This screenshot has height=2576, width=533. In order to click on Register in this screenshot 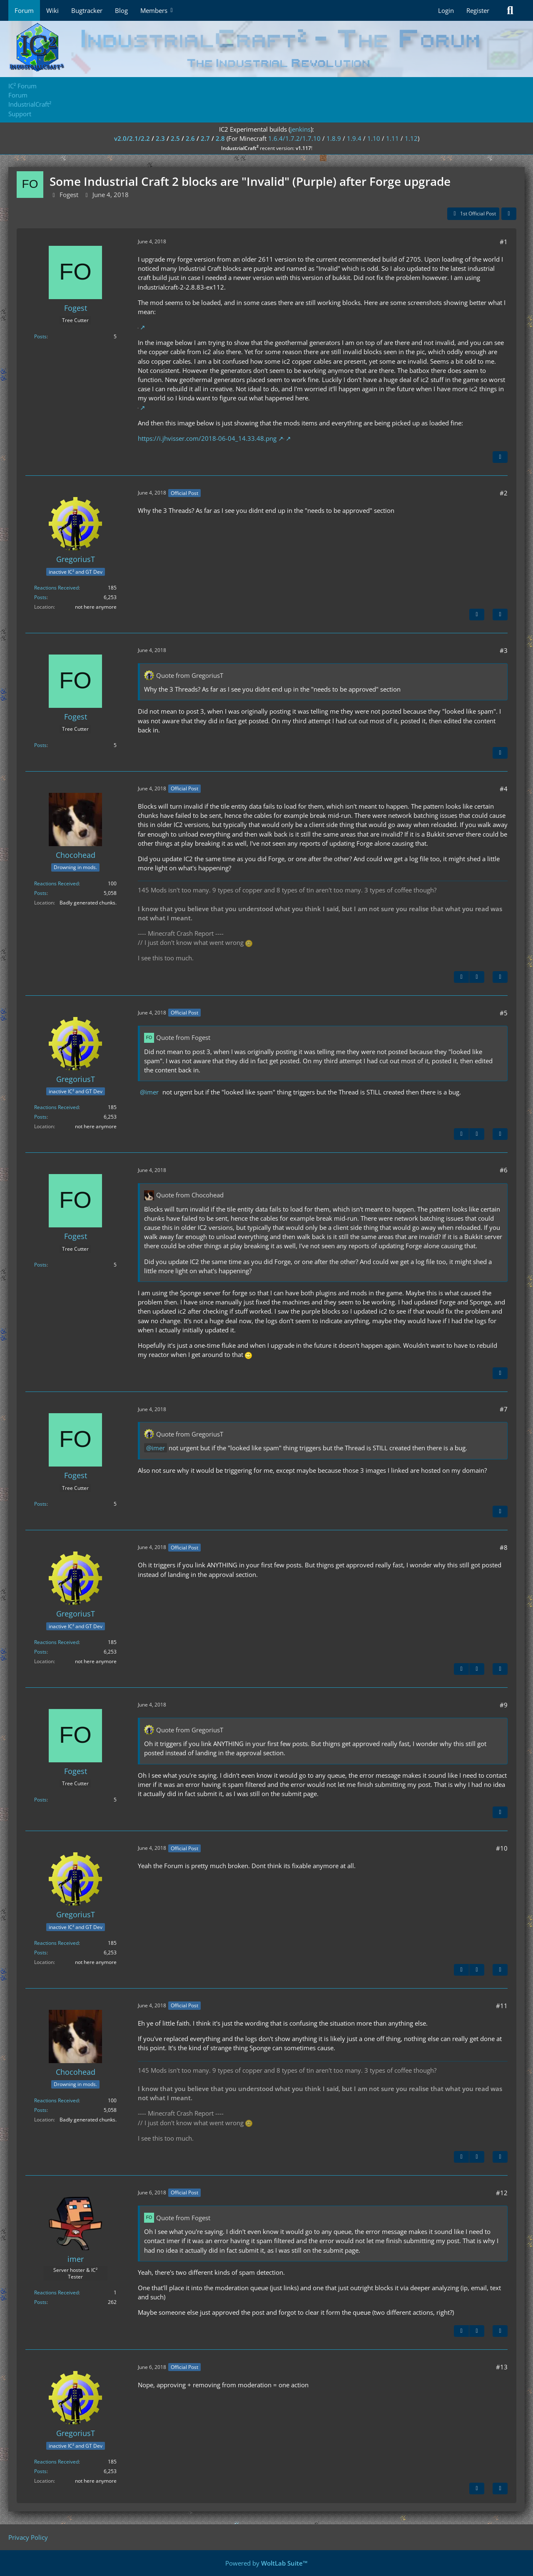, I will do `click(477, 10)`.